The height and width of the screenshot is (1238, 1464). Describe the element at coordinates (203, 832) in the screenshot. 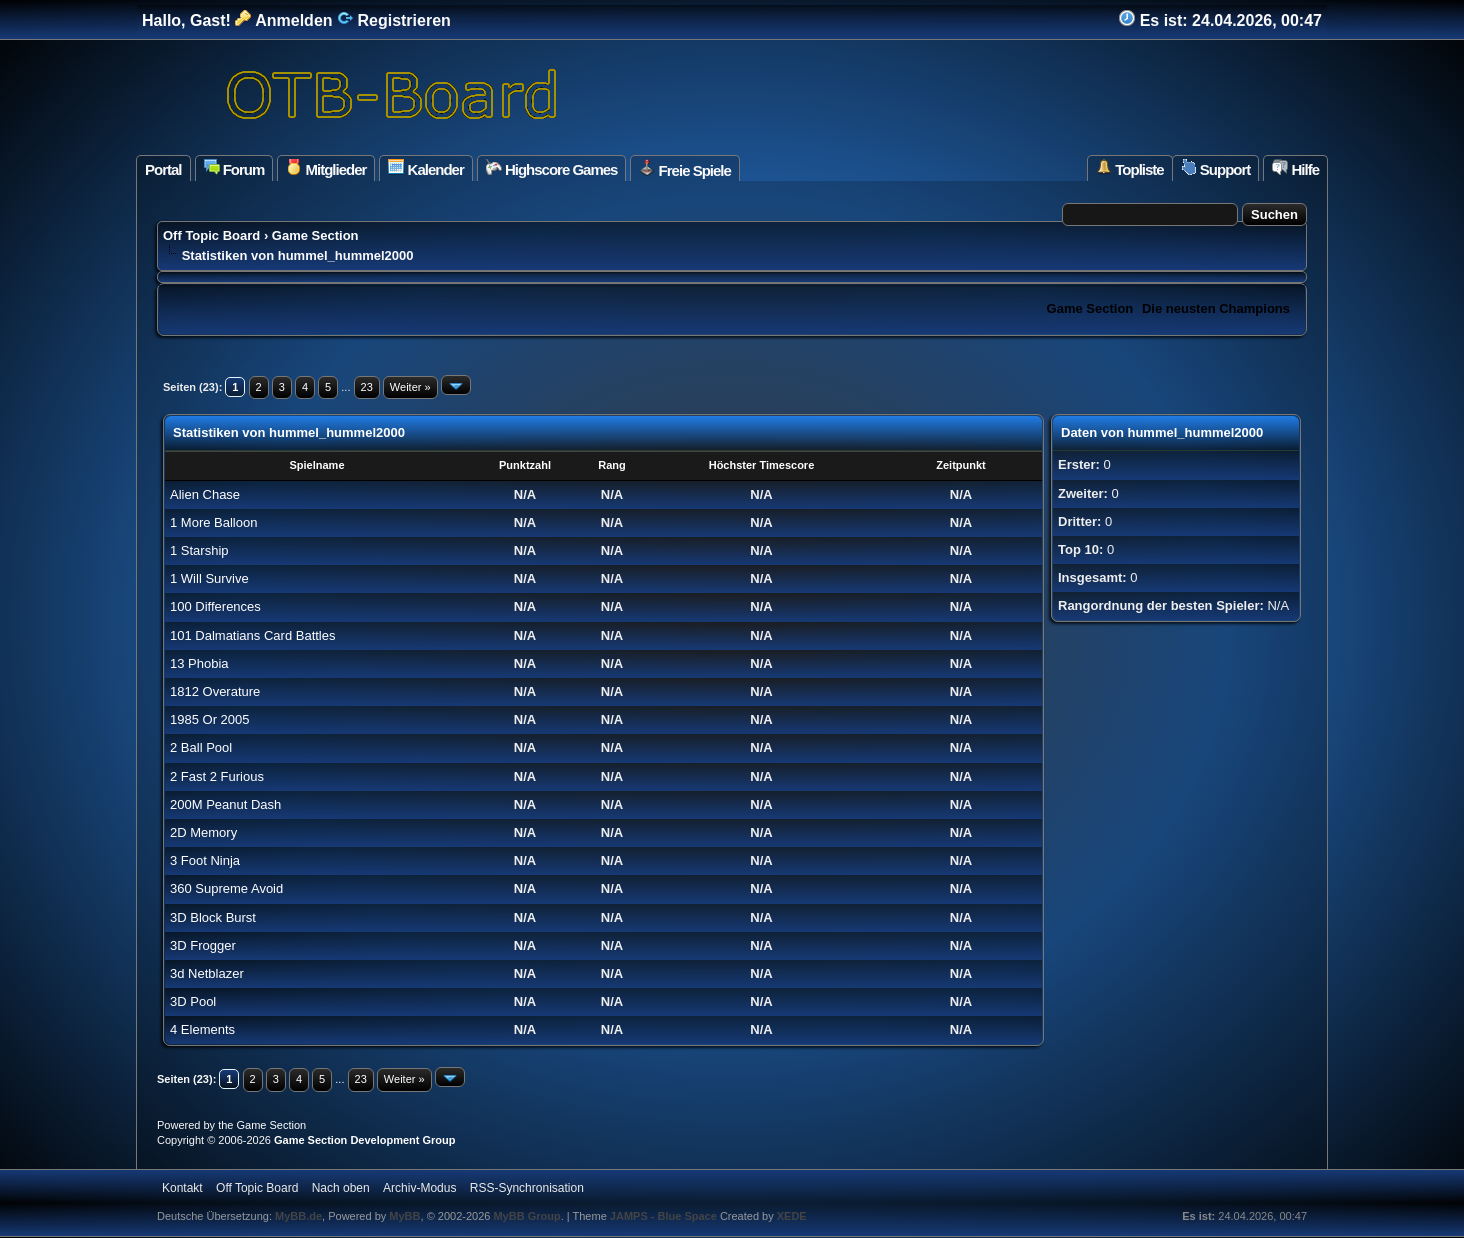

I see `2D Memory` at that location.